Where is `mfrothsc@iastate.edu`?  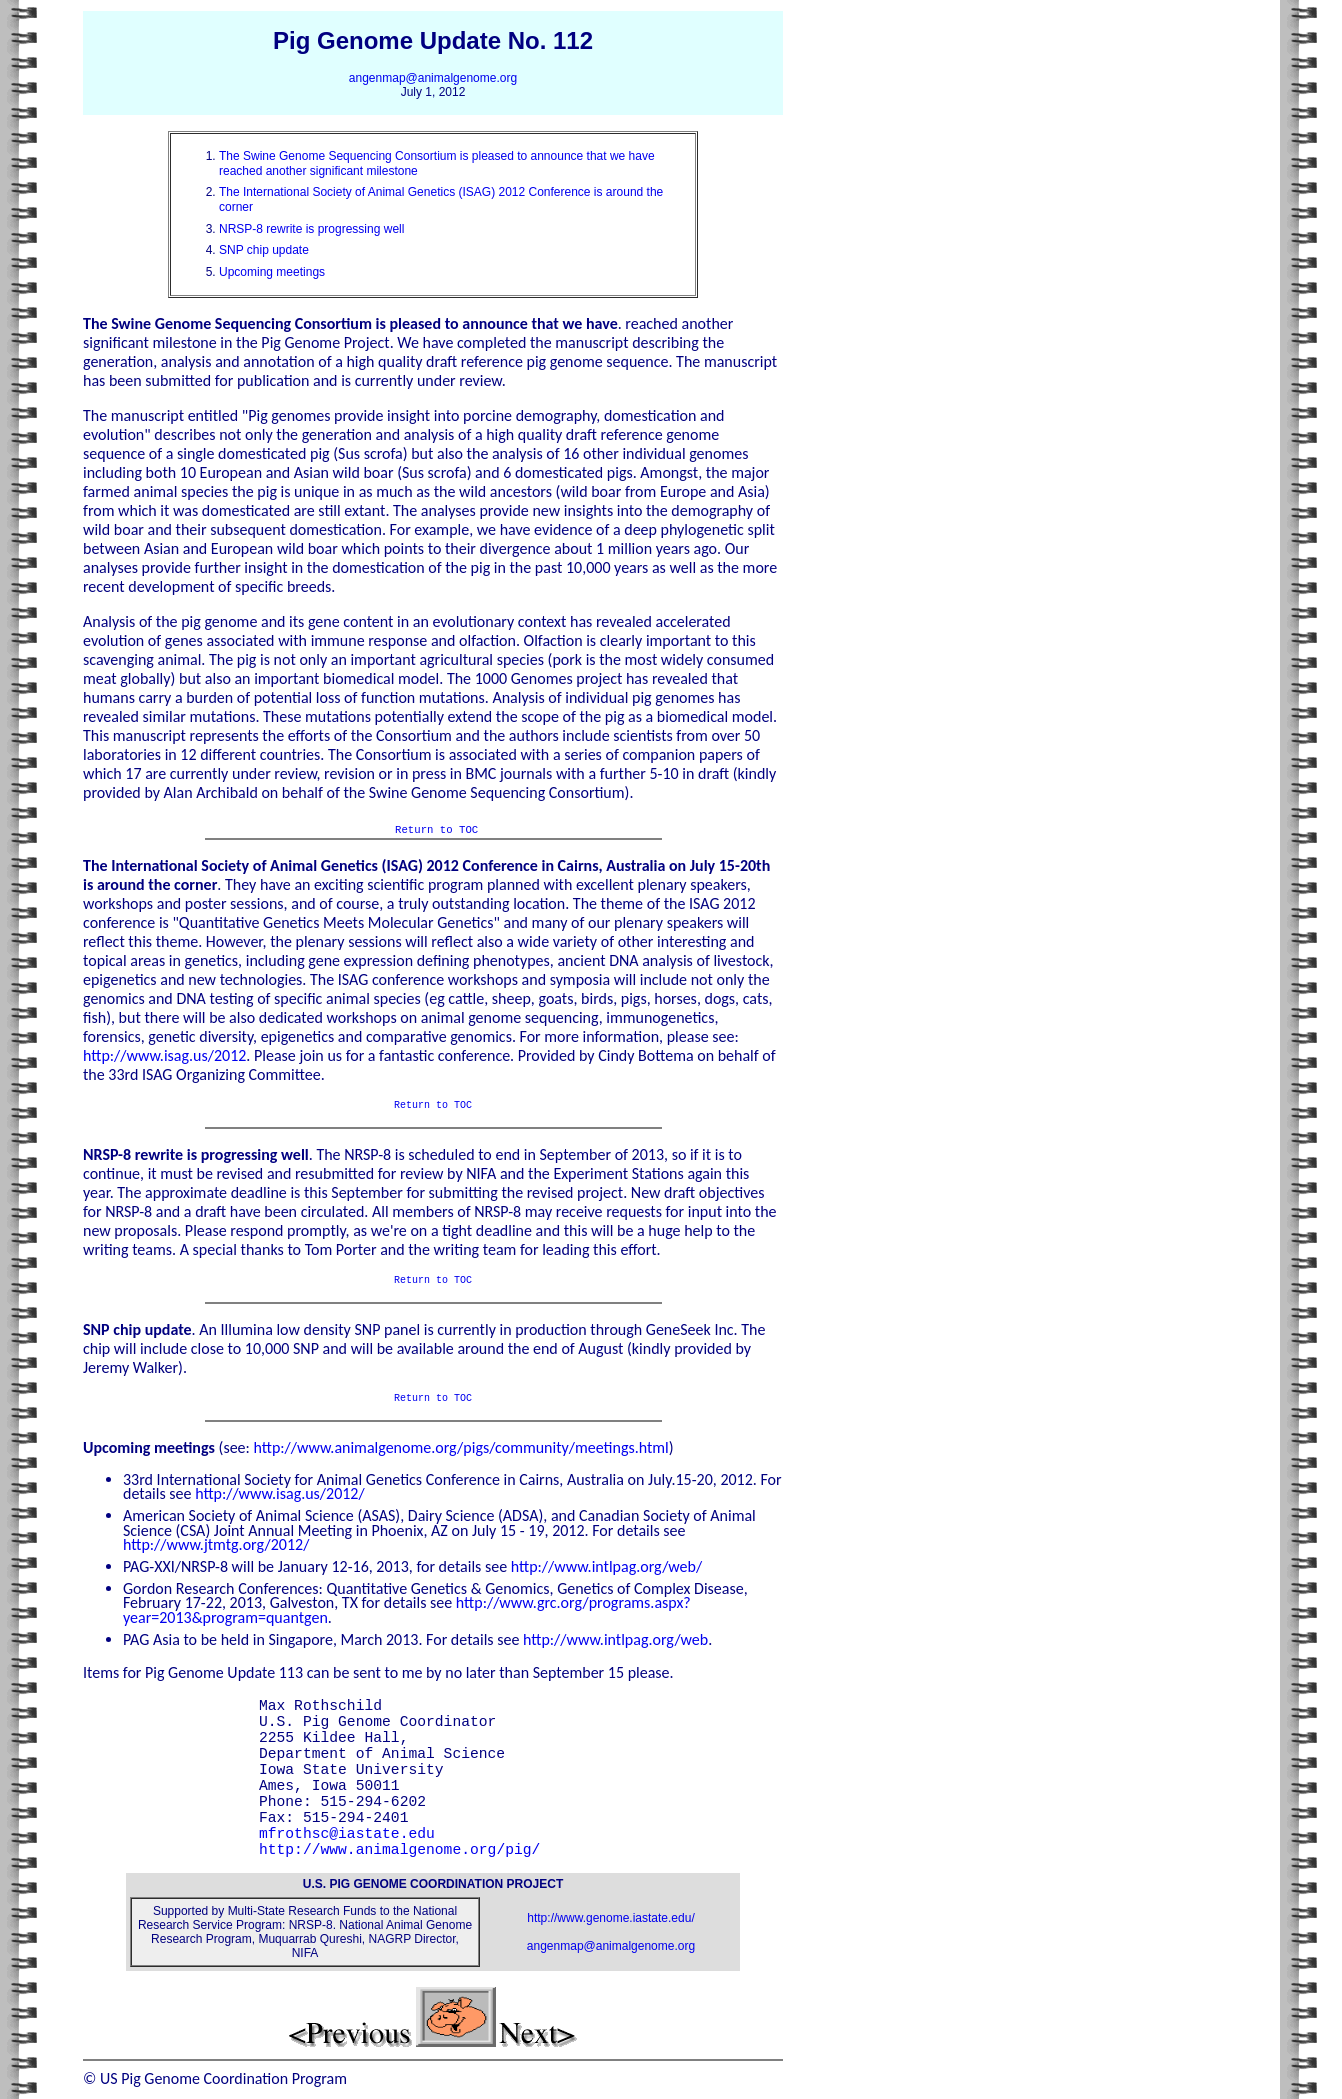 mfrothsc@iastate.edu is located at coordinates (347, 1834).